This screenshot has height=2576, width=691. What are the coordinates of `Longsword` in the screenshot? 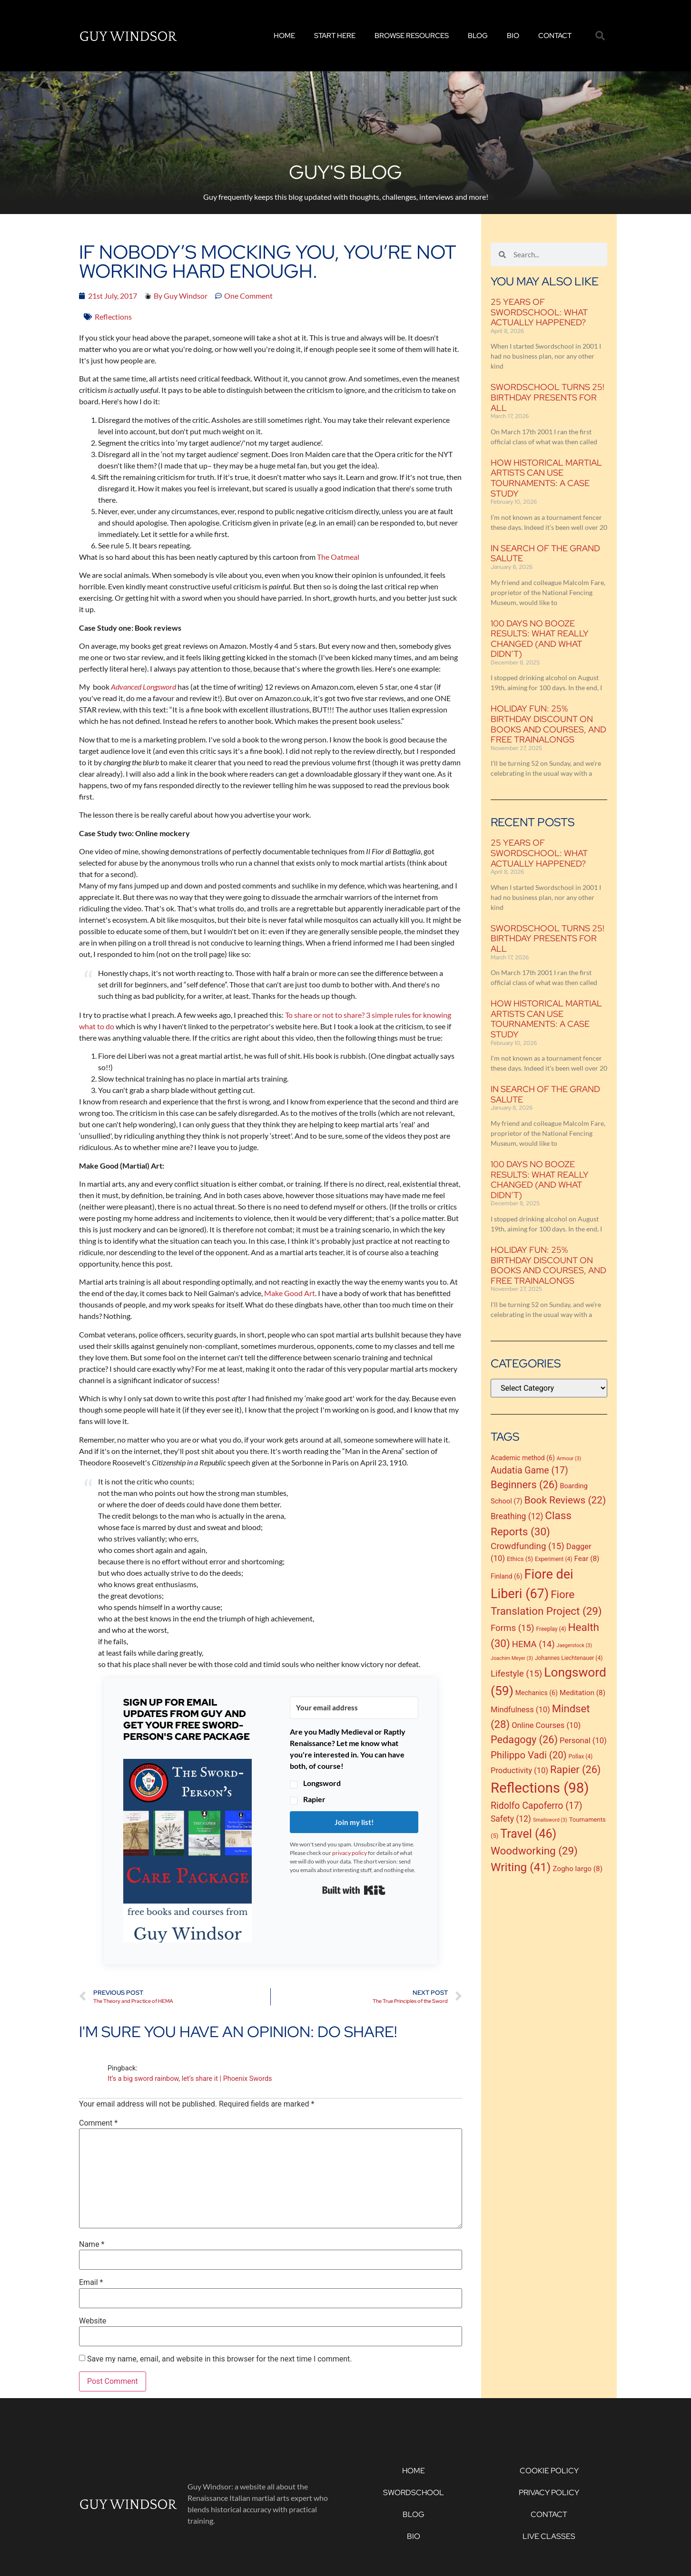 It's located at (322, 1783).